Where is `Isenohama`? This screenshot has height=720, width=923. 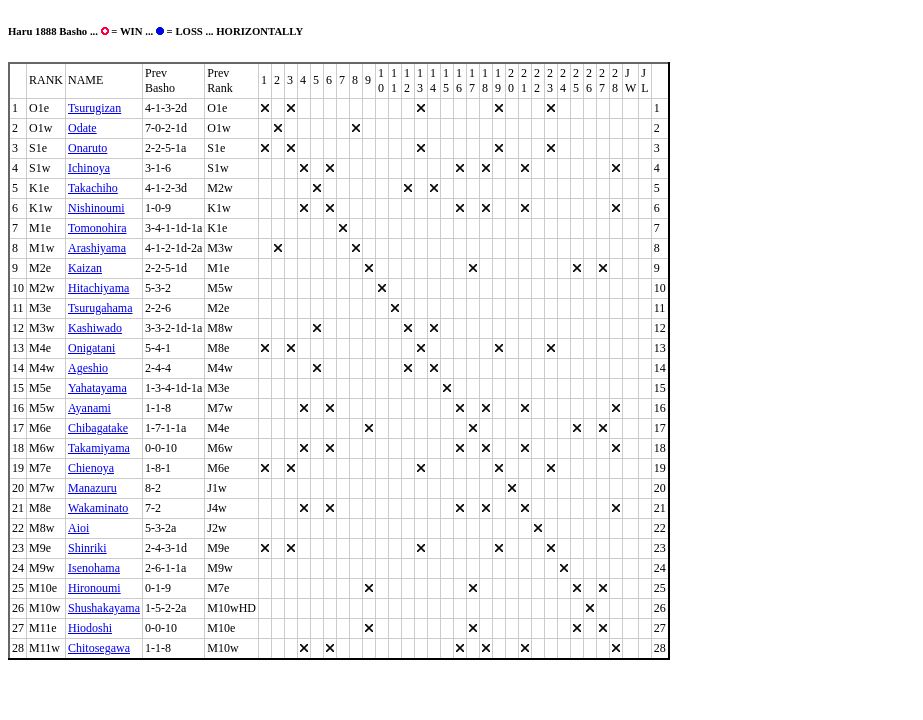 Isenohama is located at coordinates (94, 568).